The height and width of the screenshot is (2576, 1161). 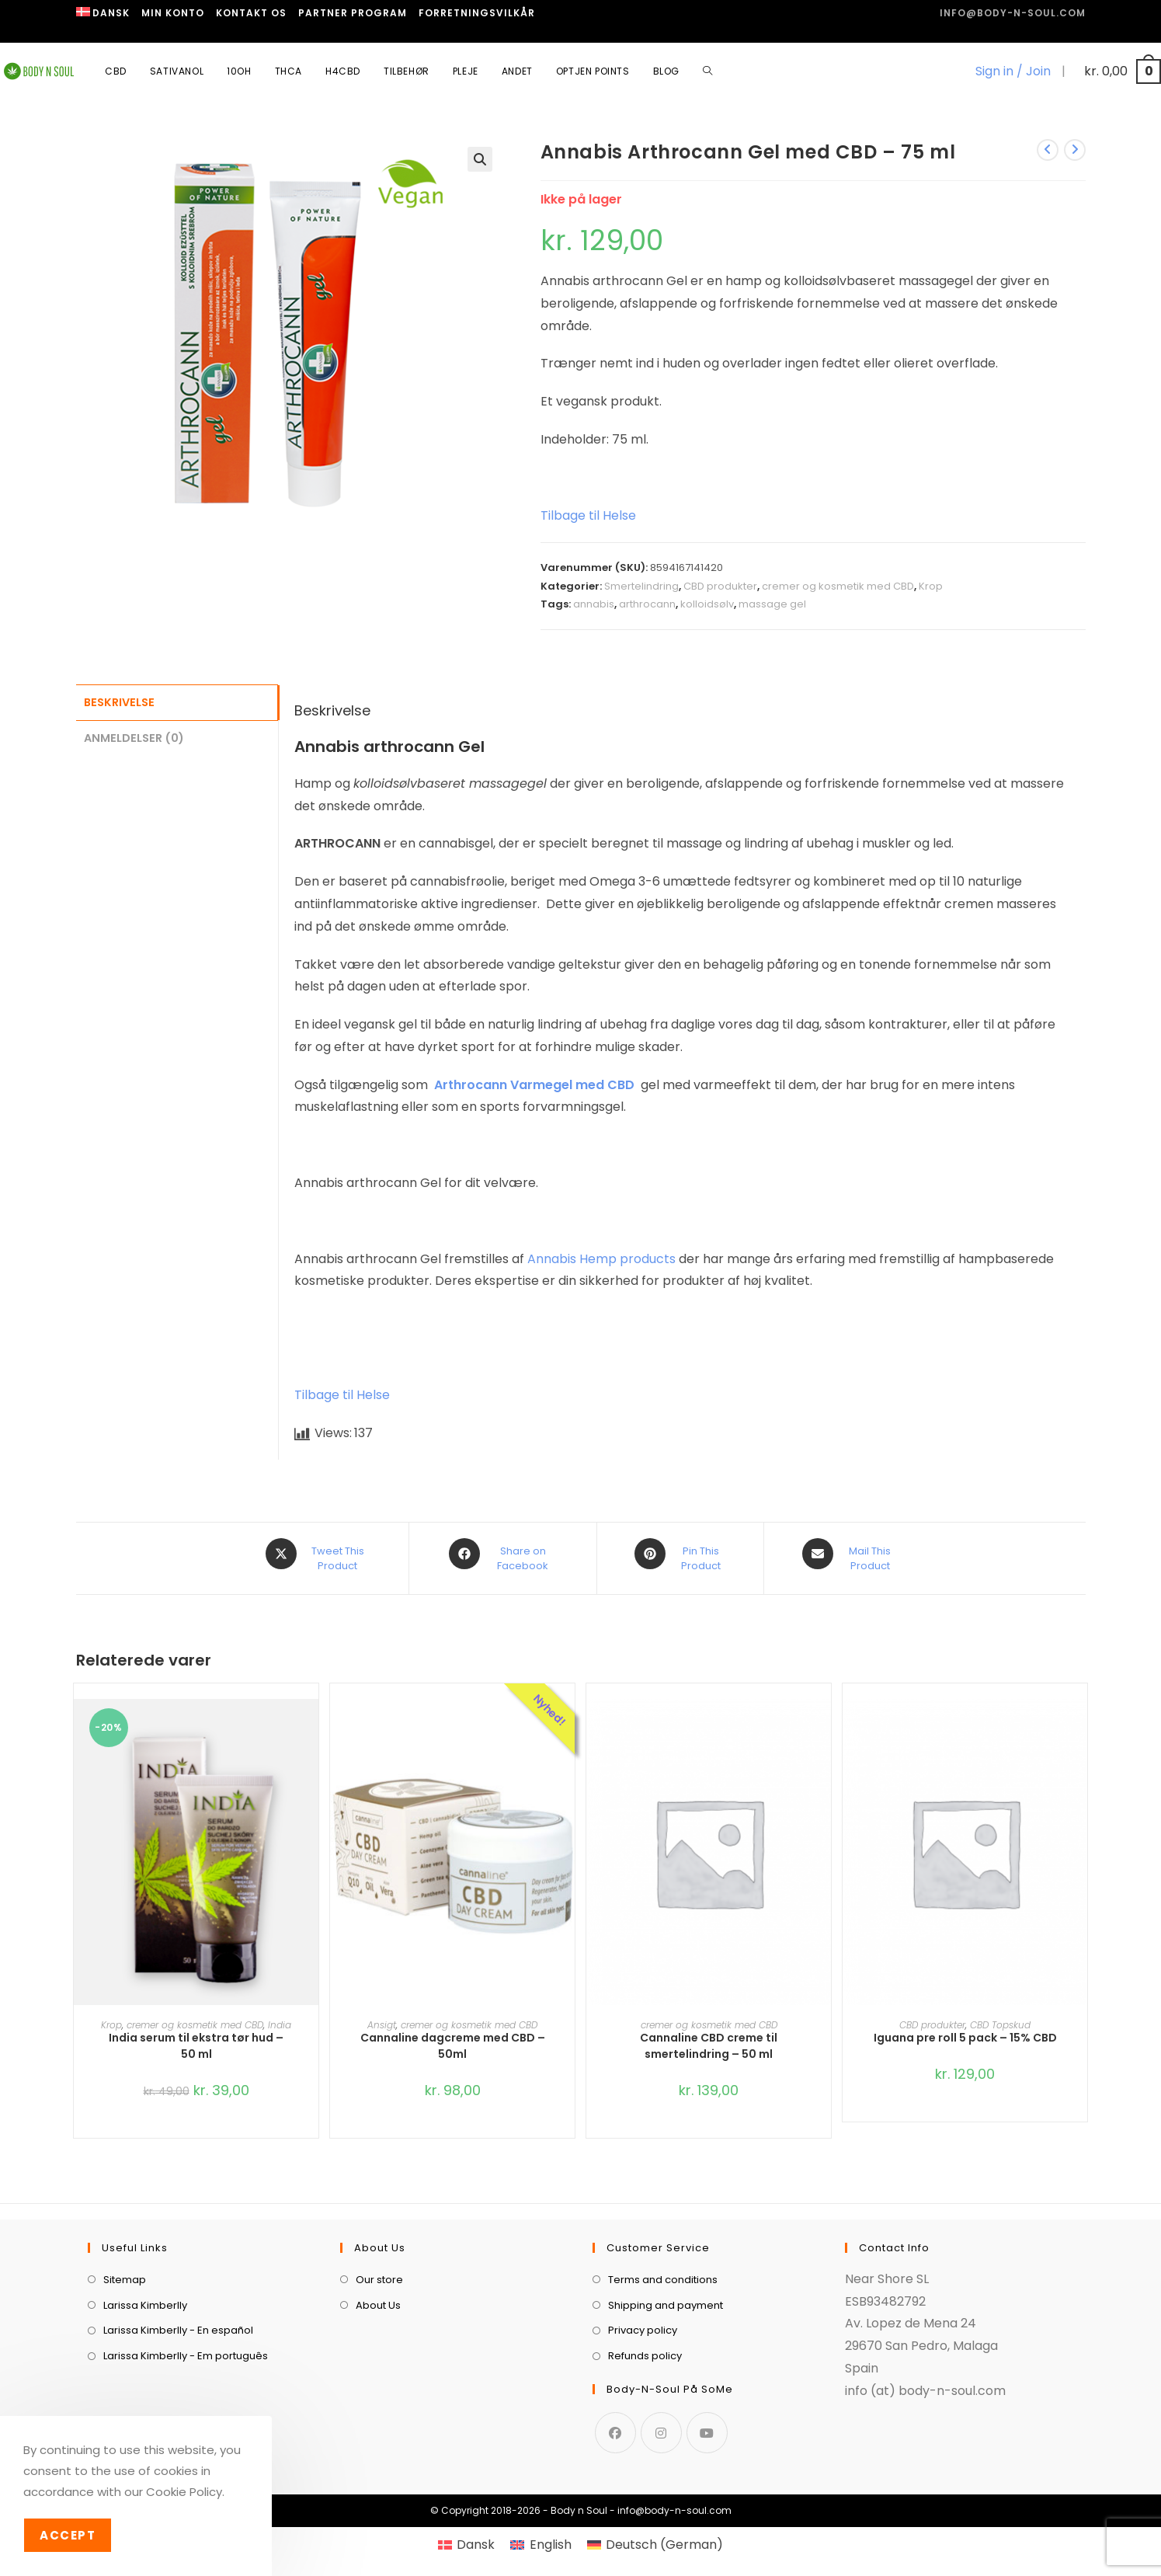 What do you see at coordinates (124, 2270) in the screenshot?
I see `Sitemap` at bounding box center [124, 2270].